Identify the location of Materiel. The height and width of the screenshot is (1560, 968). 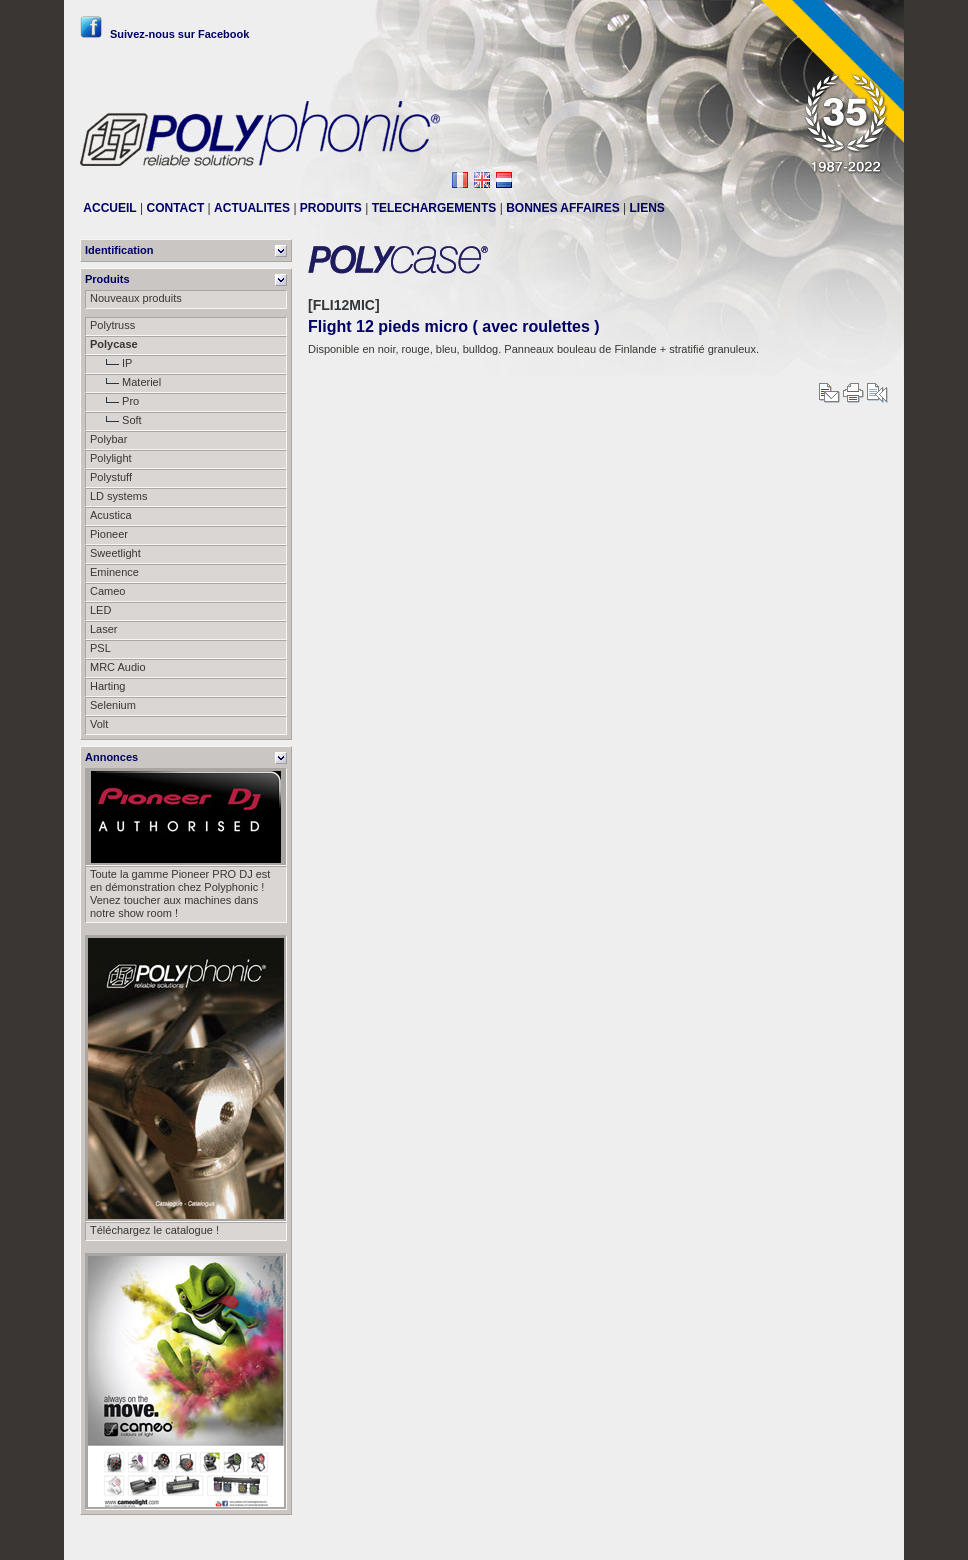
(125, 382).